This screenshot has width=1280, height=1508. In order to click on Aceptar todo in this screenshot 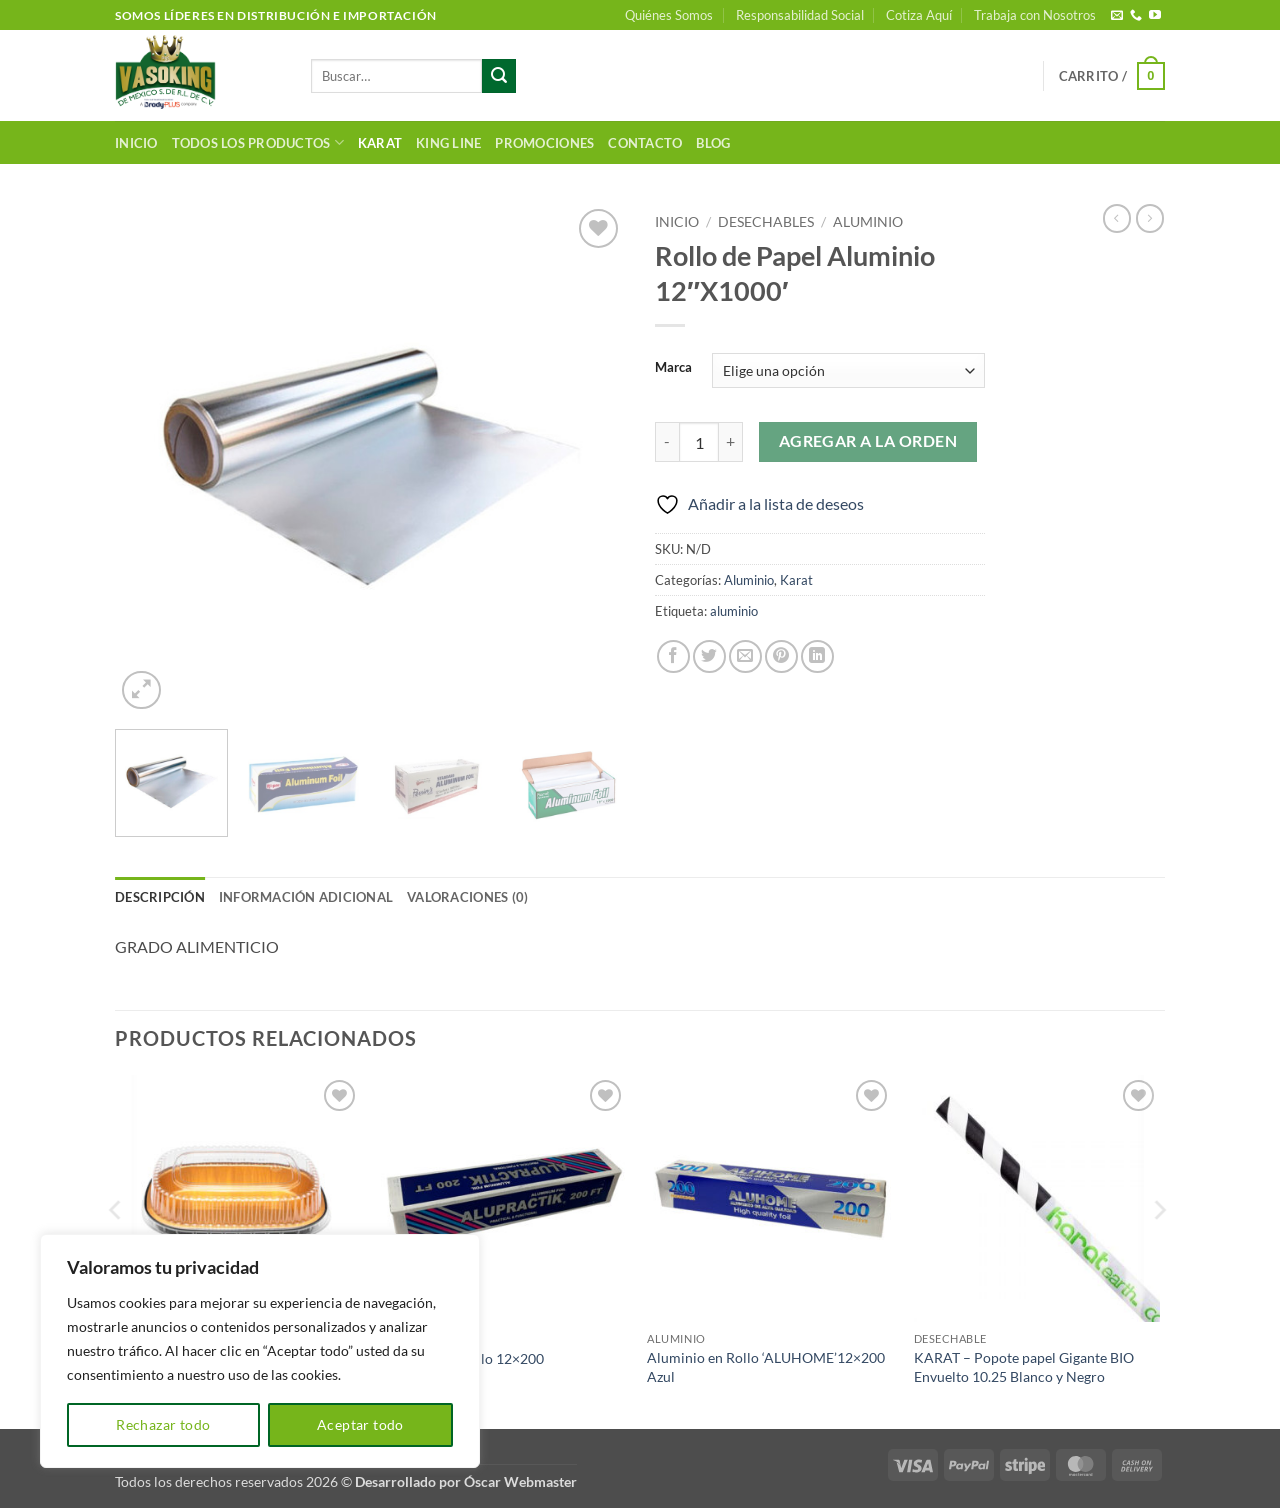, I will do `click(360, 1424)`.